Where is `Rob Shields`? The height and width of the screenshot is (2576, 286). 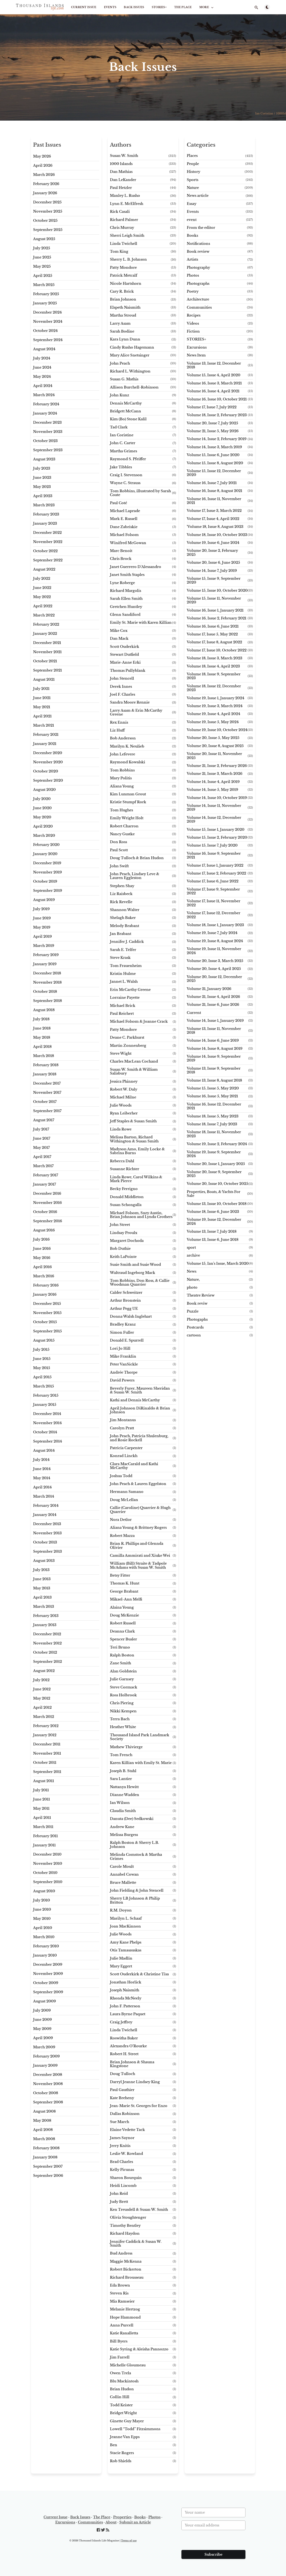 Rob Shields is located at coordinates (143, 2461).